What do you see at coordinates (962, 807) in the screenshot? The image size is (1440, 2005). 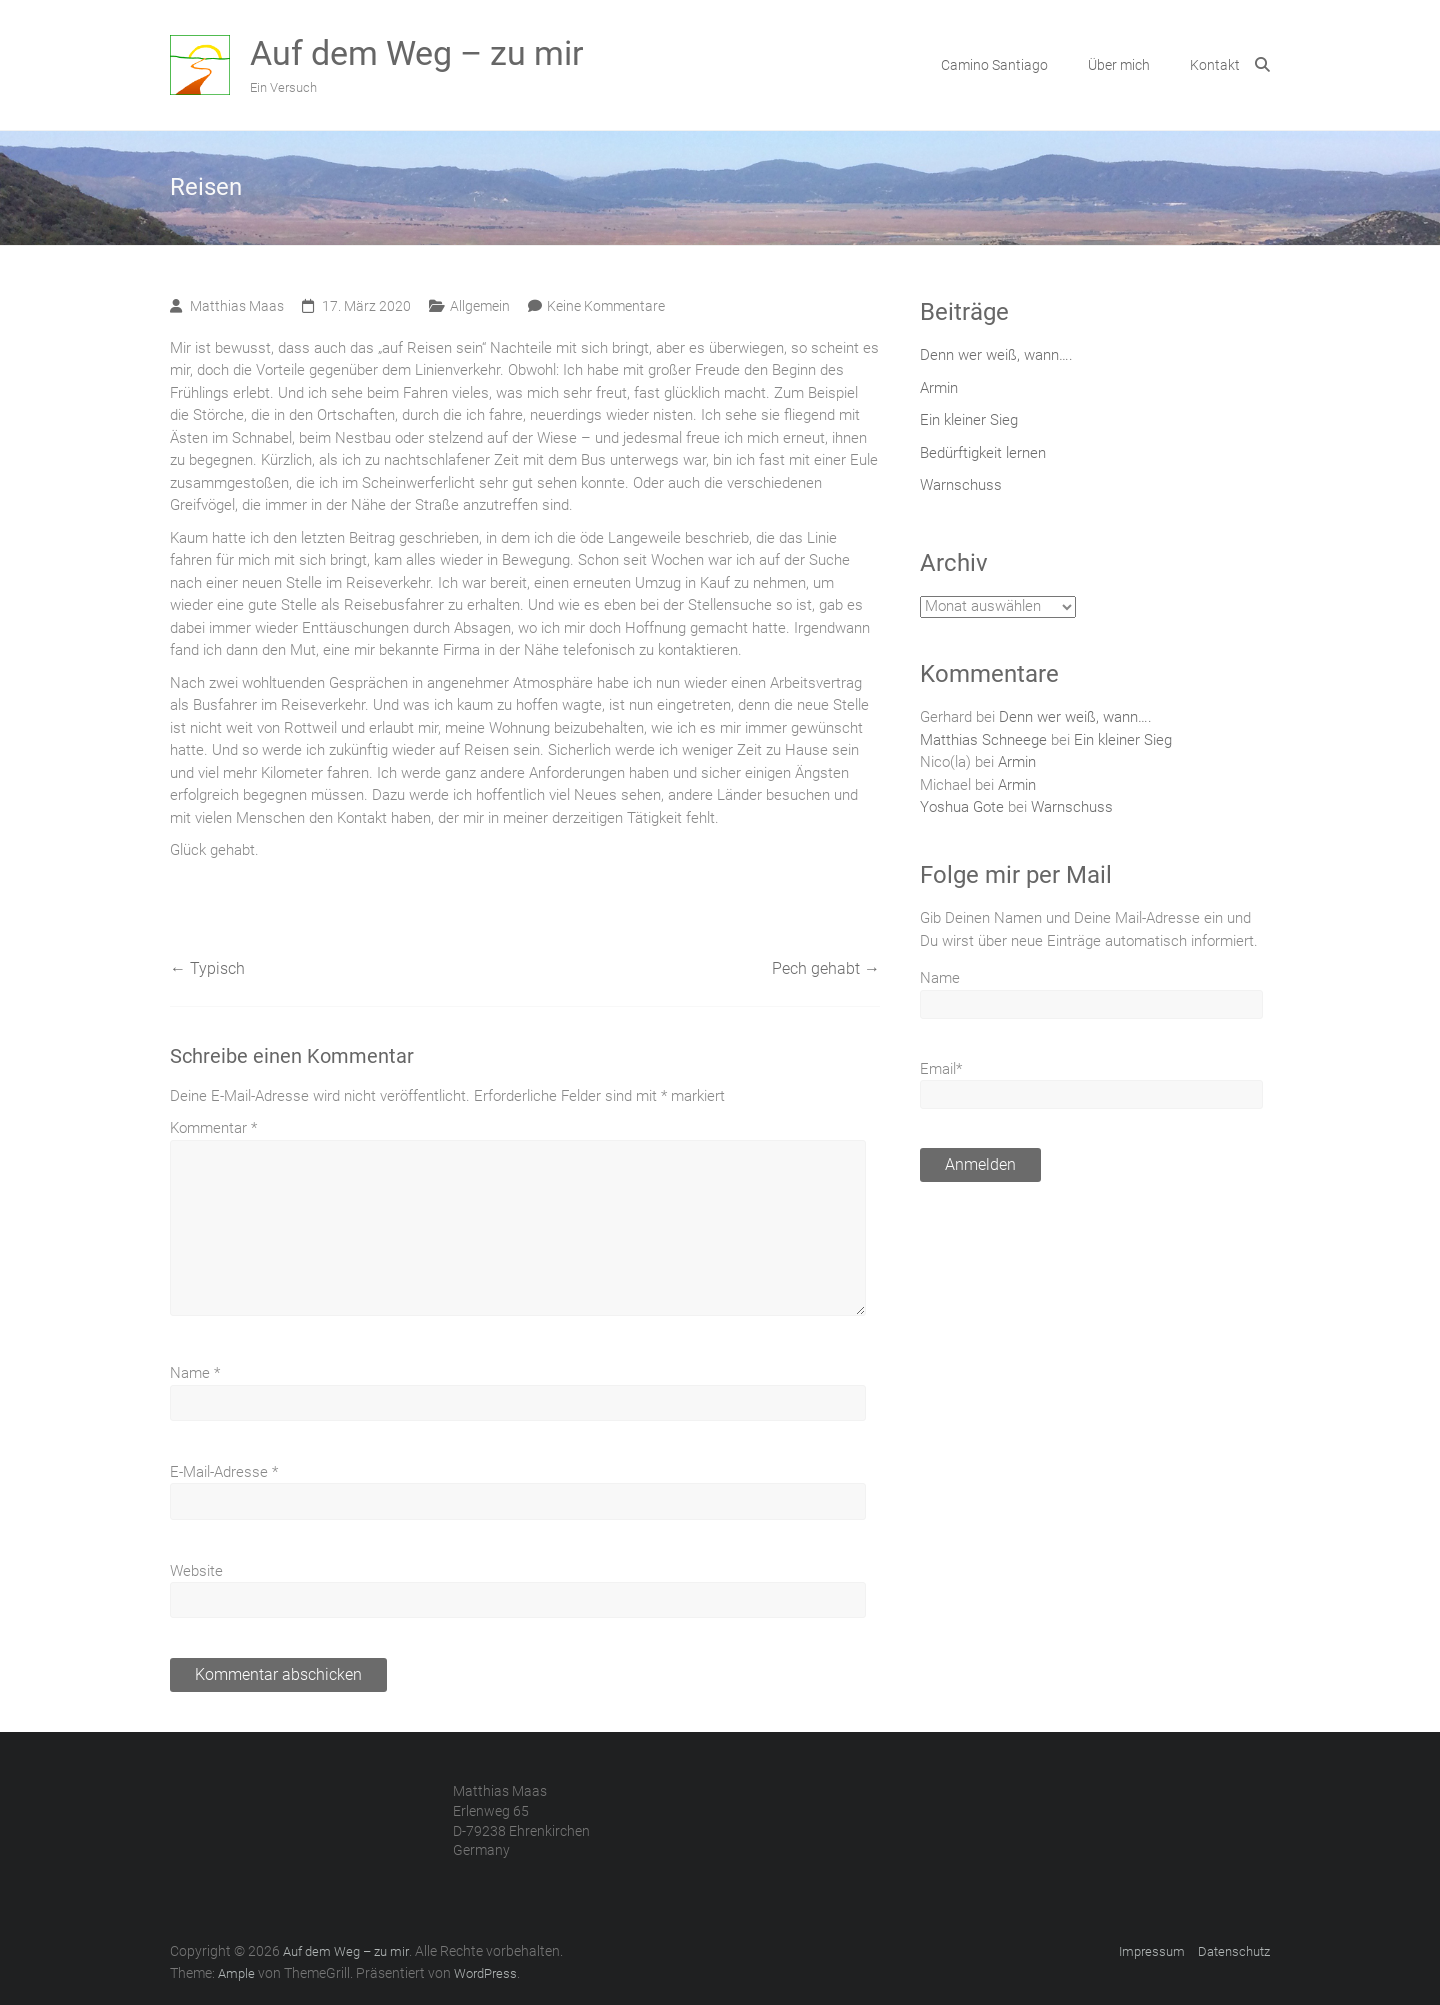 I see `Yoshua Gote` at bounding box center [962, 807].